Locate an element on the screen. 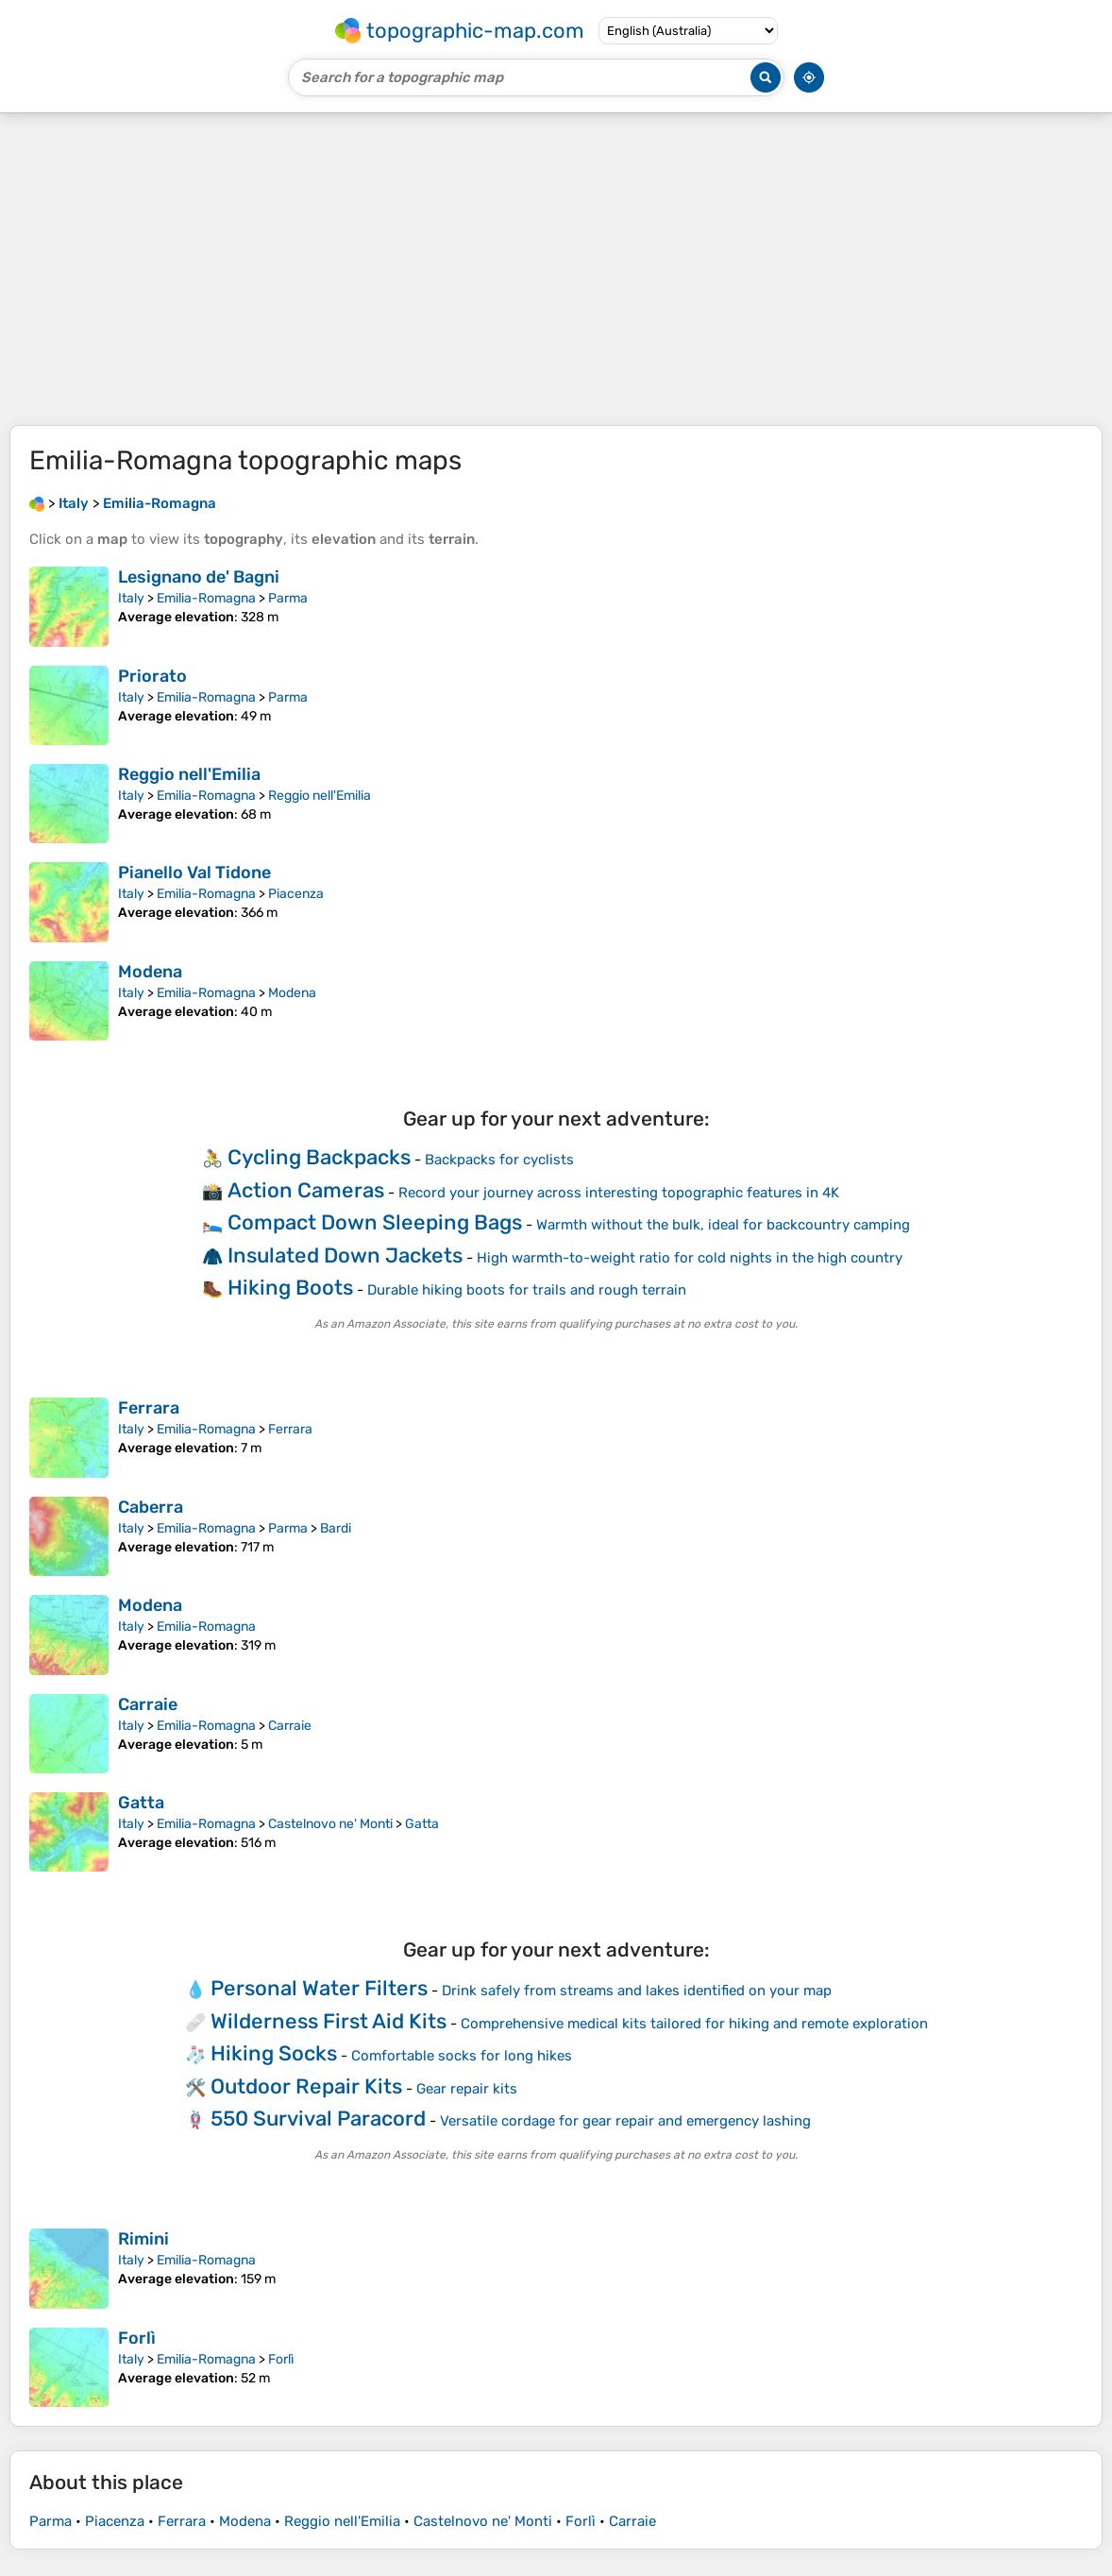 This screenshot has width=1112, height=2576. Bardi is located at coordinates (335, 1528).